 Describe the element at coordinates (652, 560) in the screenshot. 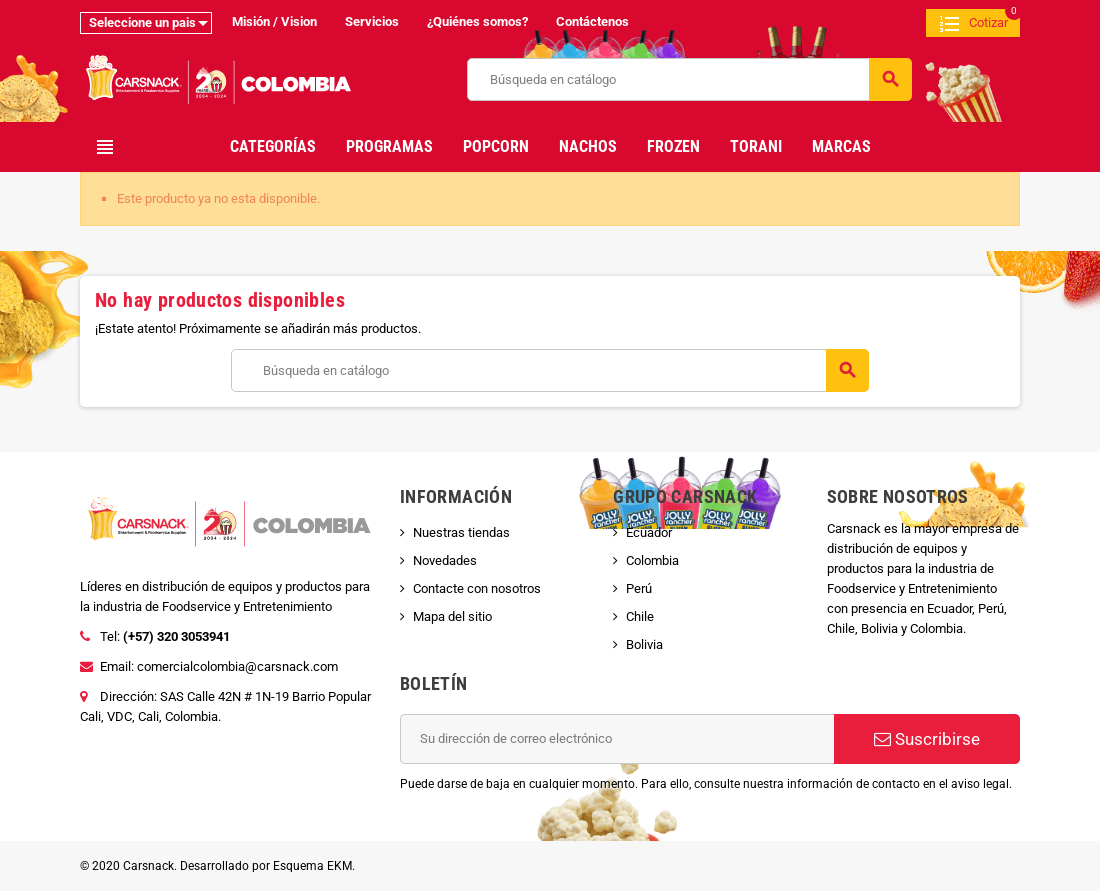

I see `Colombia` at that location.